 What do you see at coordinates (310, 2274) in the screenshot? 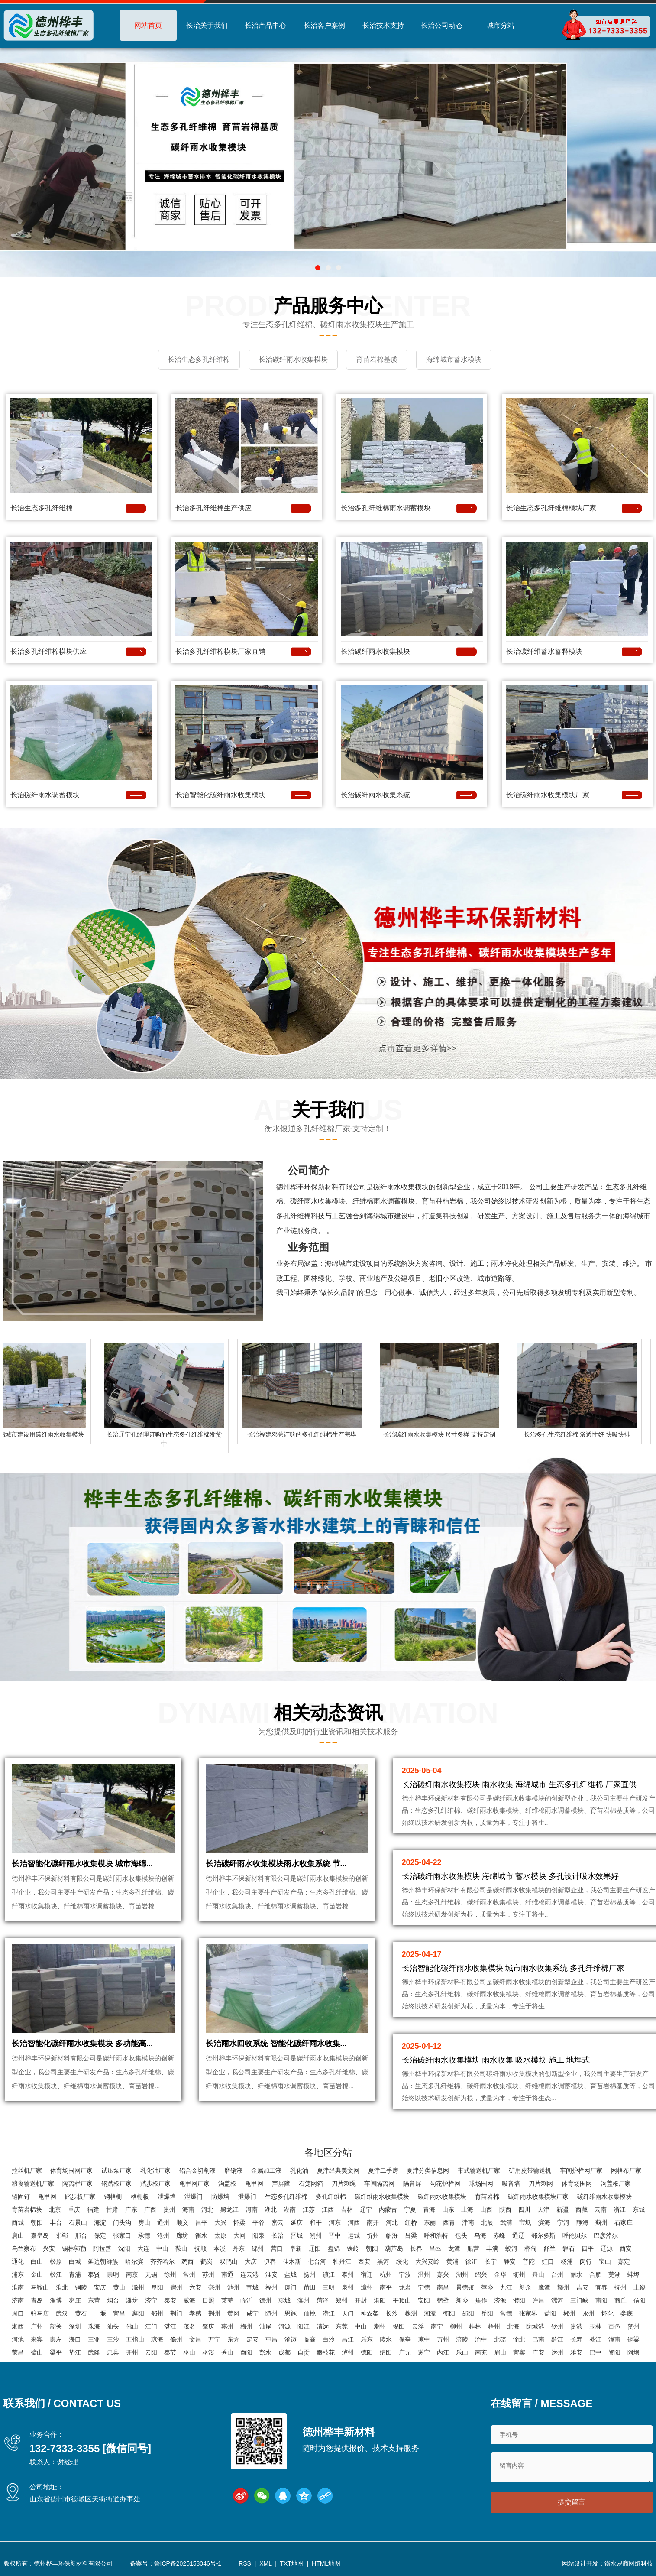
I see `扬州` at bounding box center [310, 2274].